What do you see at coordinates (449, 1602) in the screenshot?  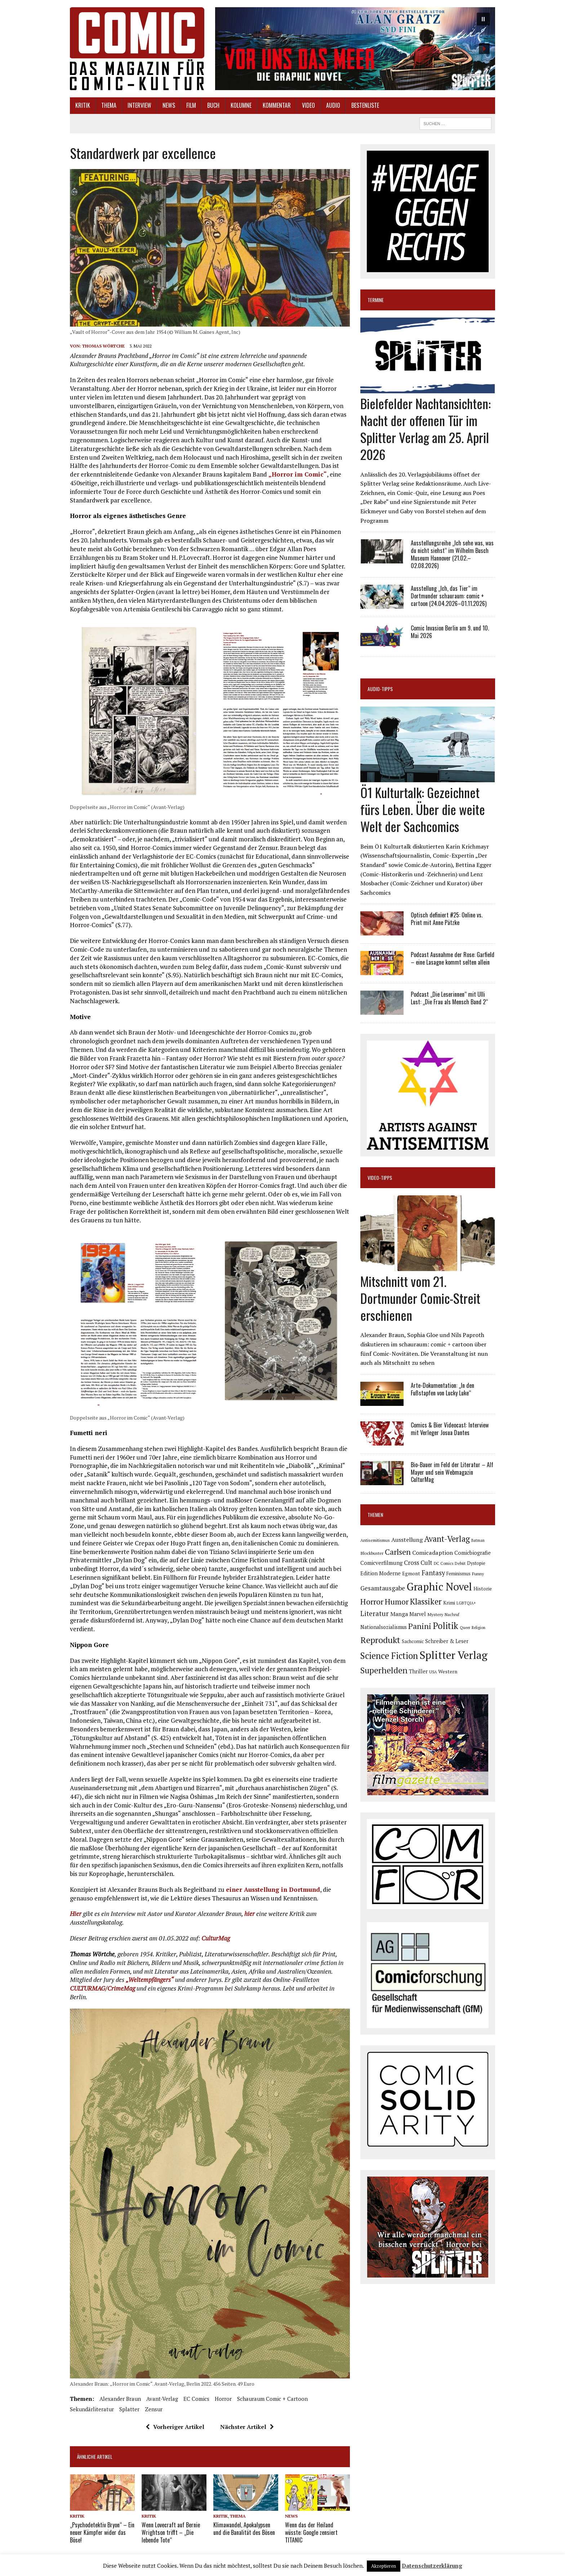 I see `Krimi [Krimi (87 Einträge)]` at bounding box center [449, 1602].